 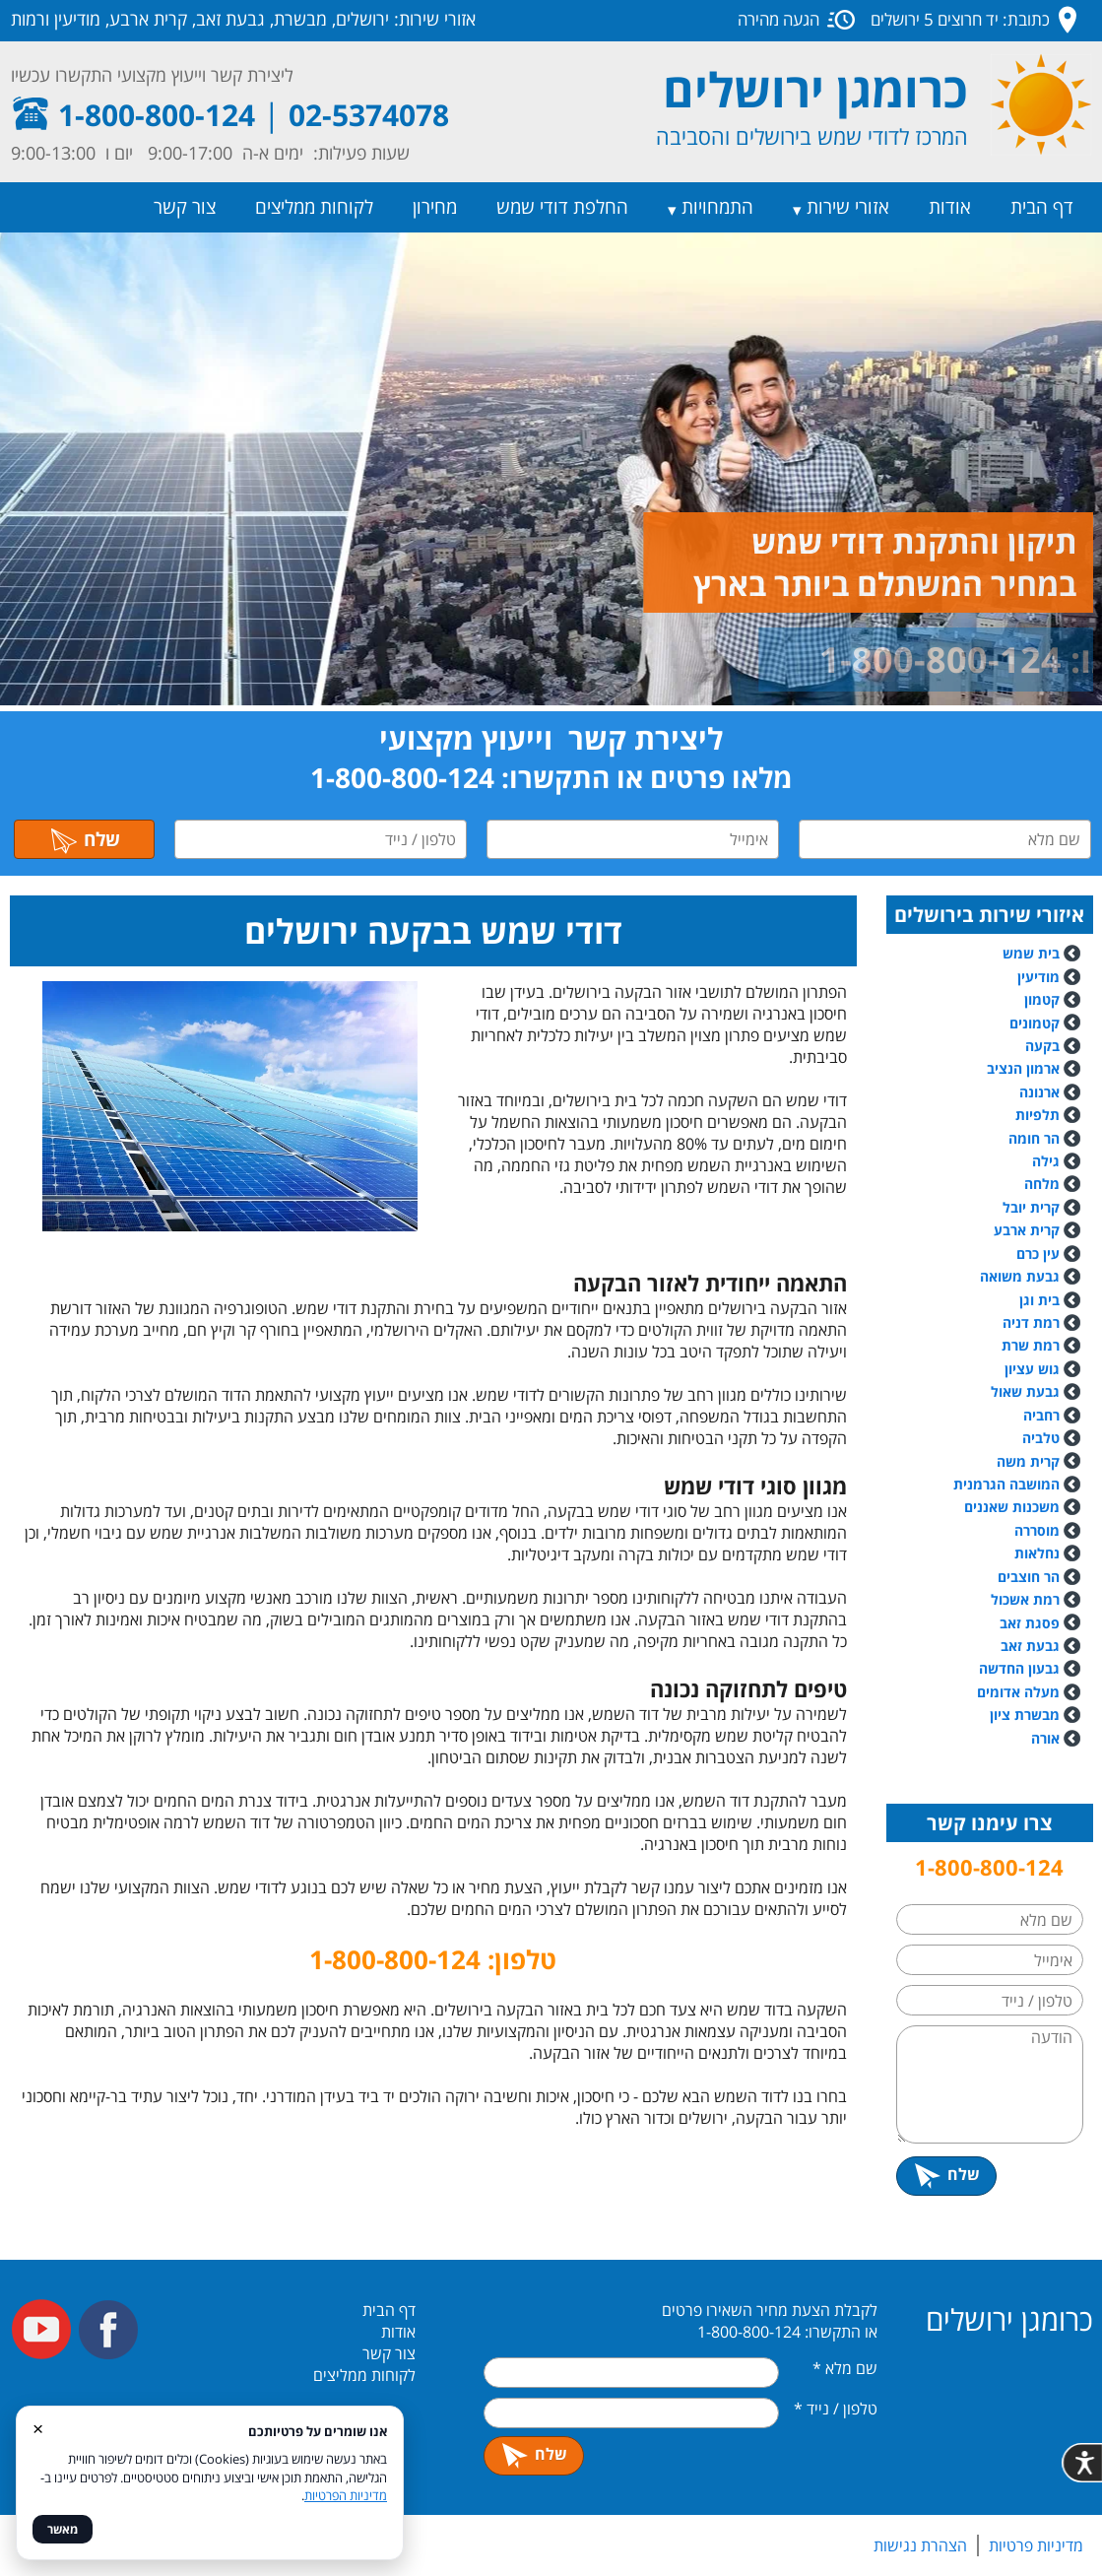 What do you see at coordinates (1006, 1484) in the screenshot?
I see `המושבה הגרמנית` at bounding box center [1006, 1484].